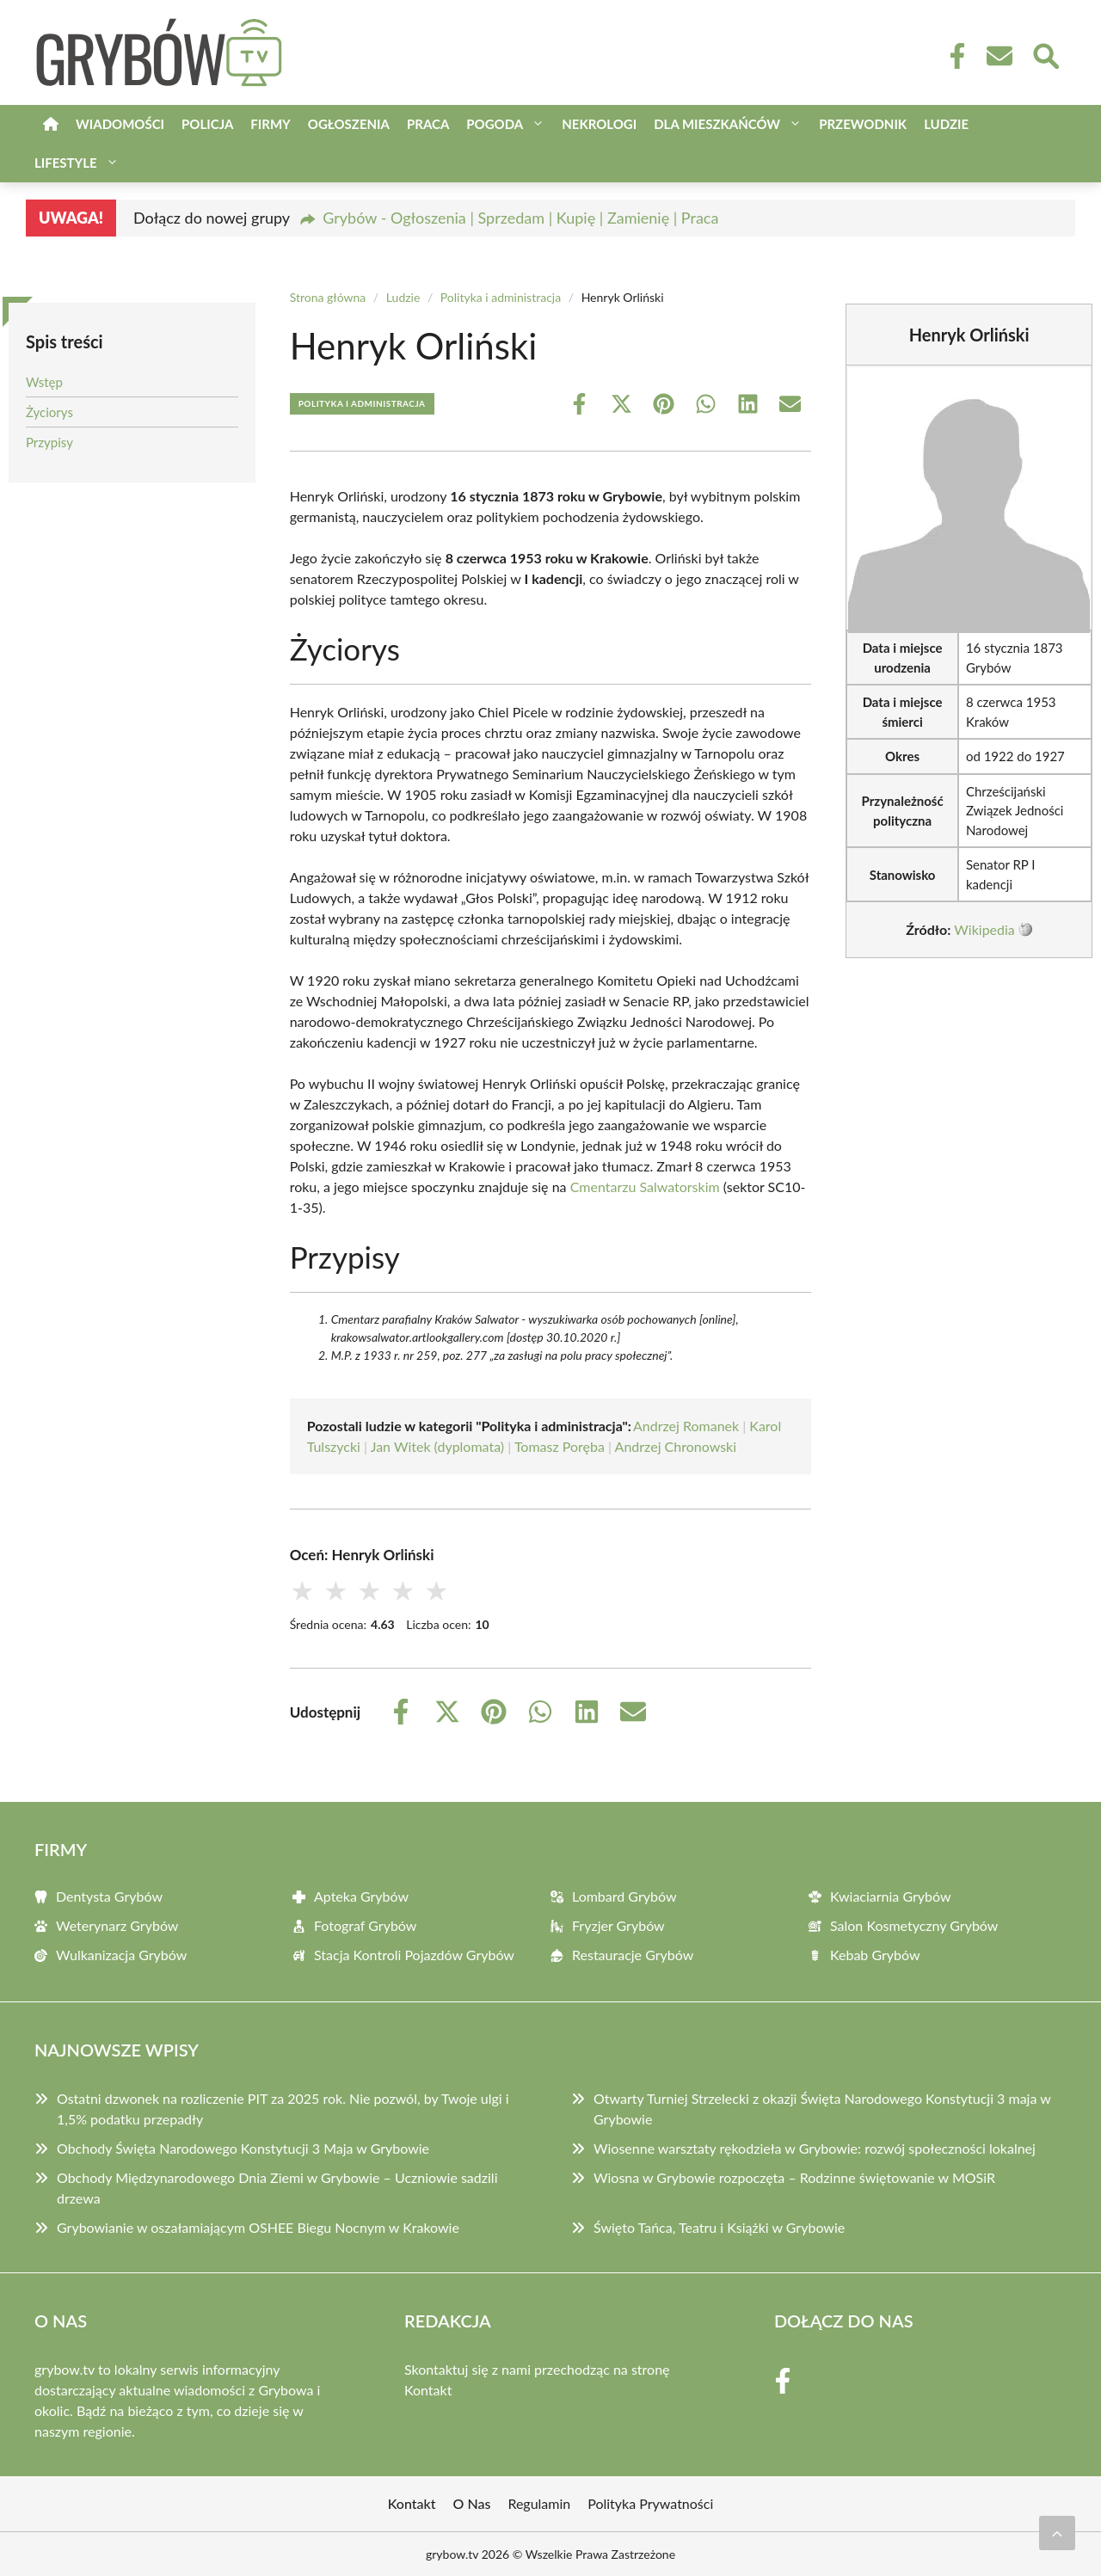 This screenshot has height=2576, width=1101. Describe the element at coordinates (632, 1954) in the screenshot. I see `Restauracje Grybów` at that location.